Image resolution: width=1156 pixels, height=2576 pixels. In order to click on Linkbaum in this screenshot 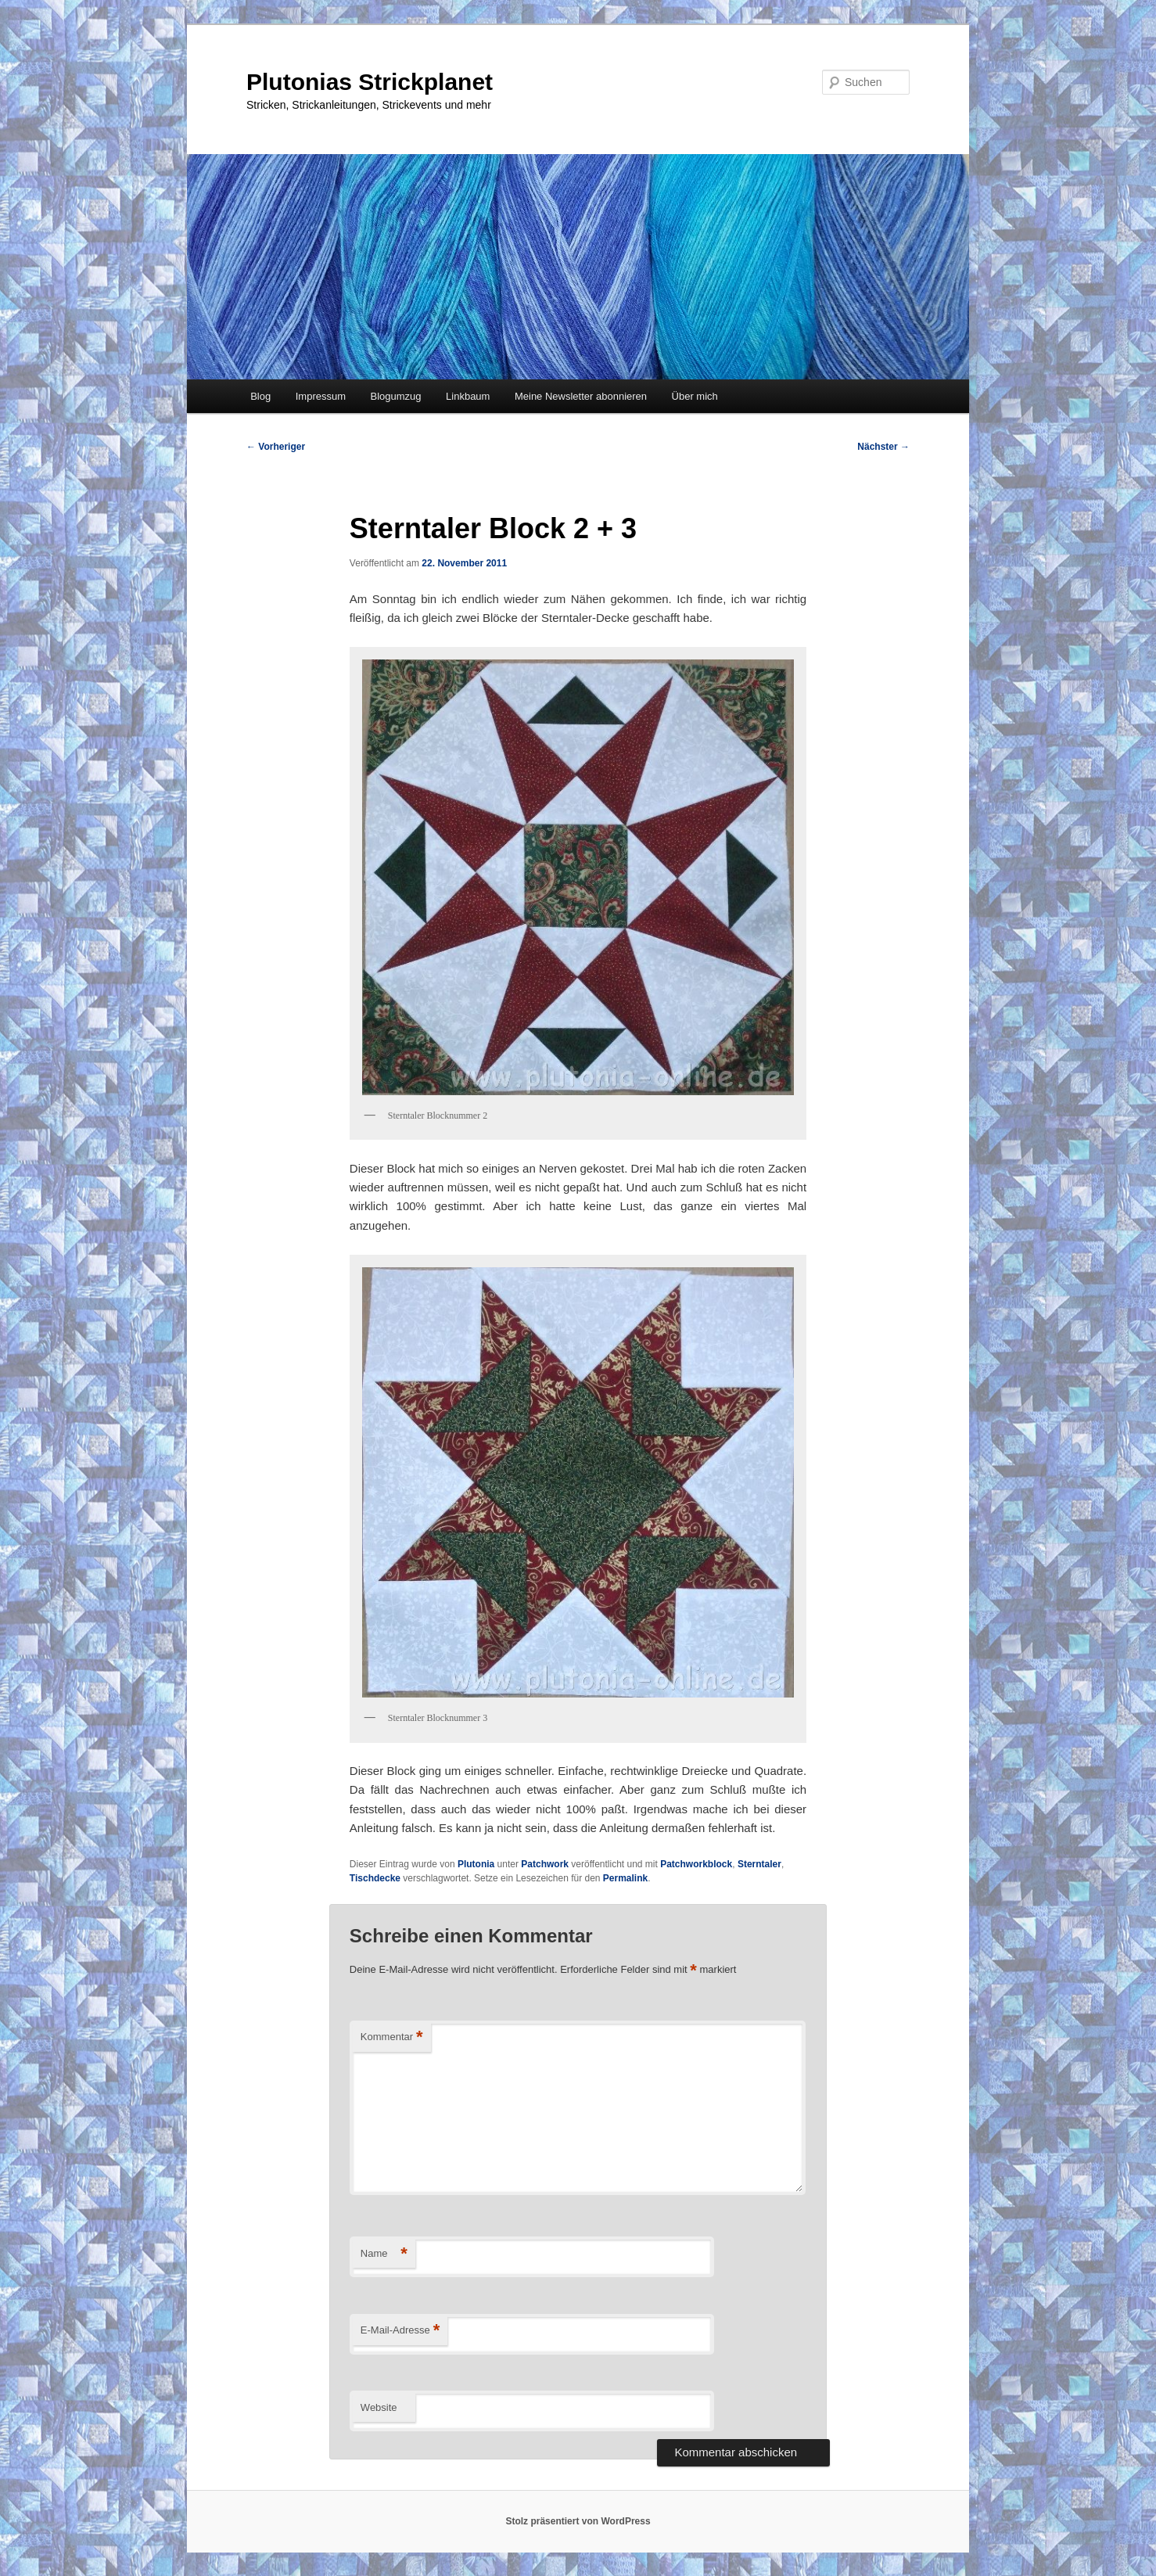, I will do `click(468, 396)`.